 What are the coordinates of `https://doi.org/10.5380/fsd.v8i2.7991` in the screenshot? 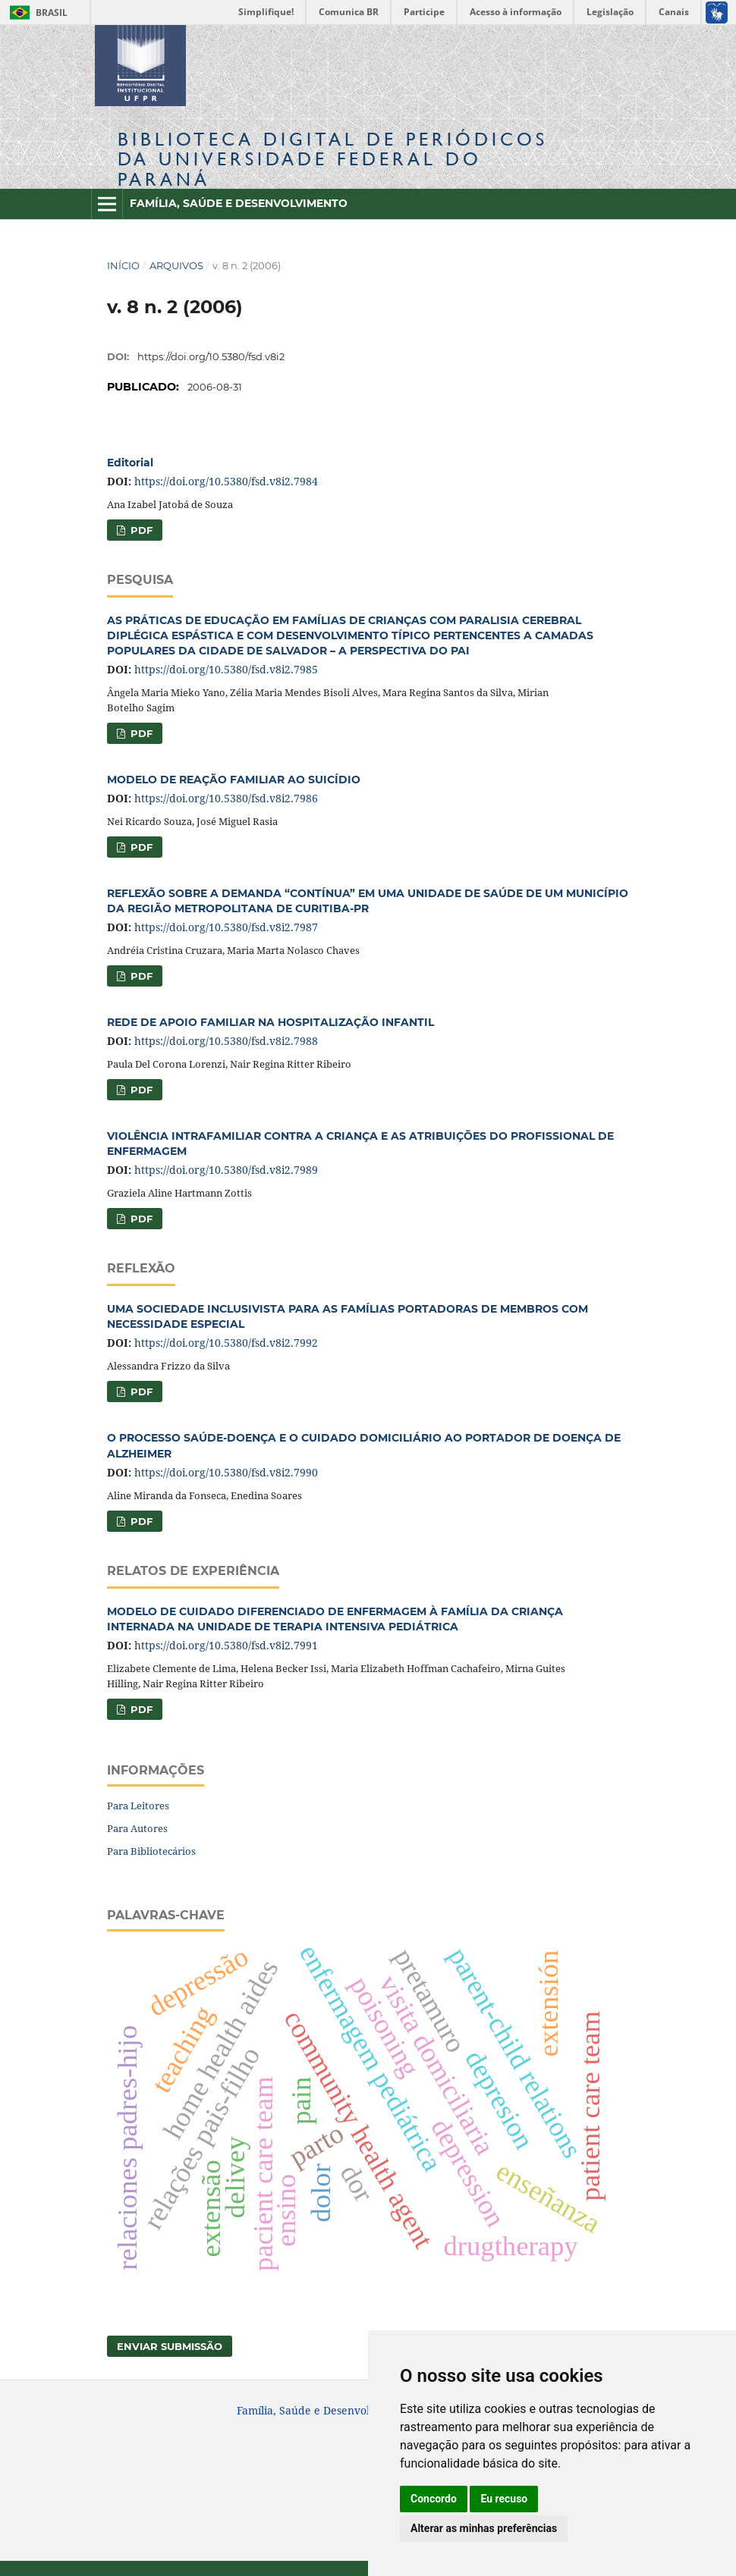 It's located at (226, 1645).